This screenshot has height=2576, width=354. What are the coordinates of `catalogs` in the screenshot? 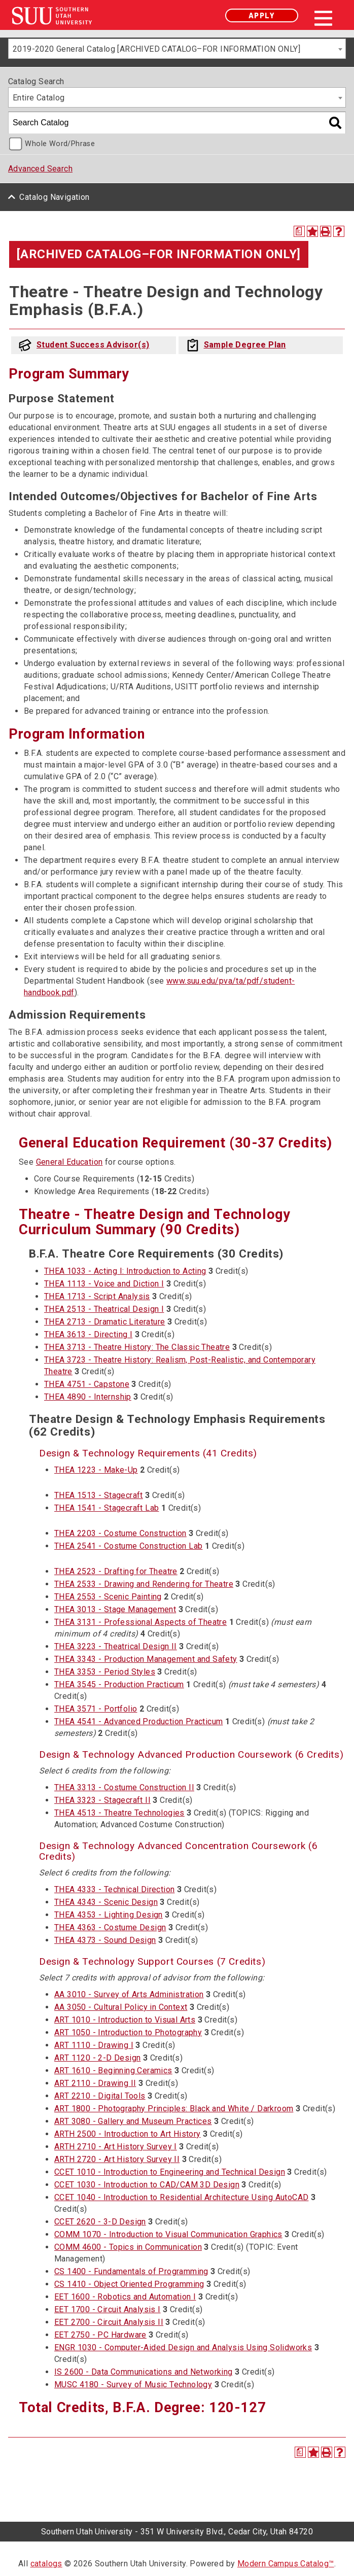 It's located at (46, 2563).